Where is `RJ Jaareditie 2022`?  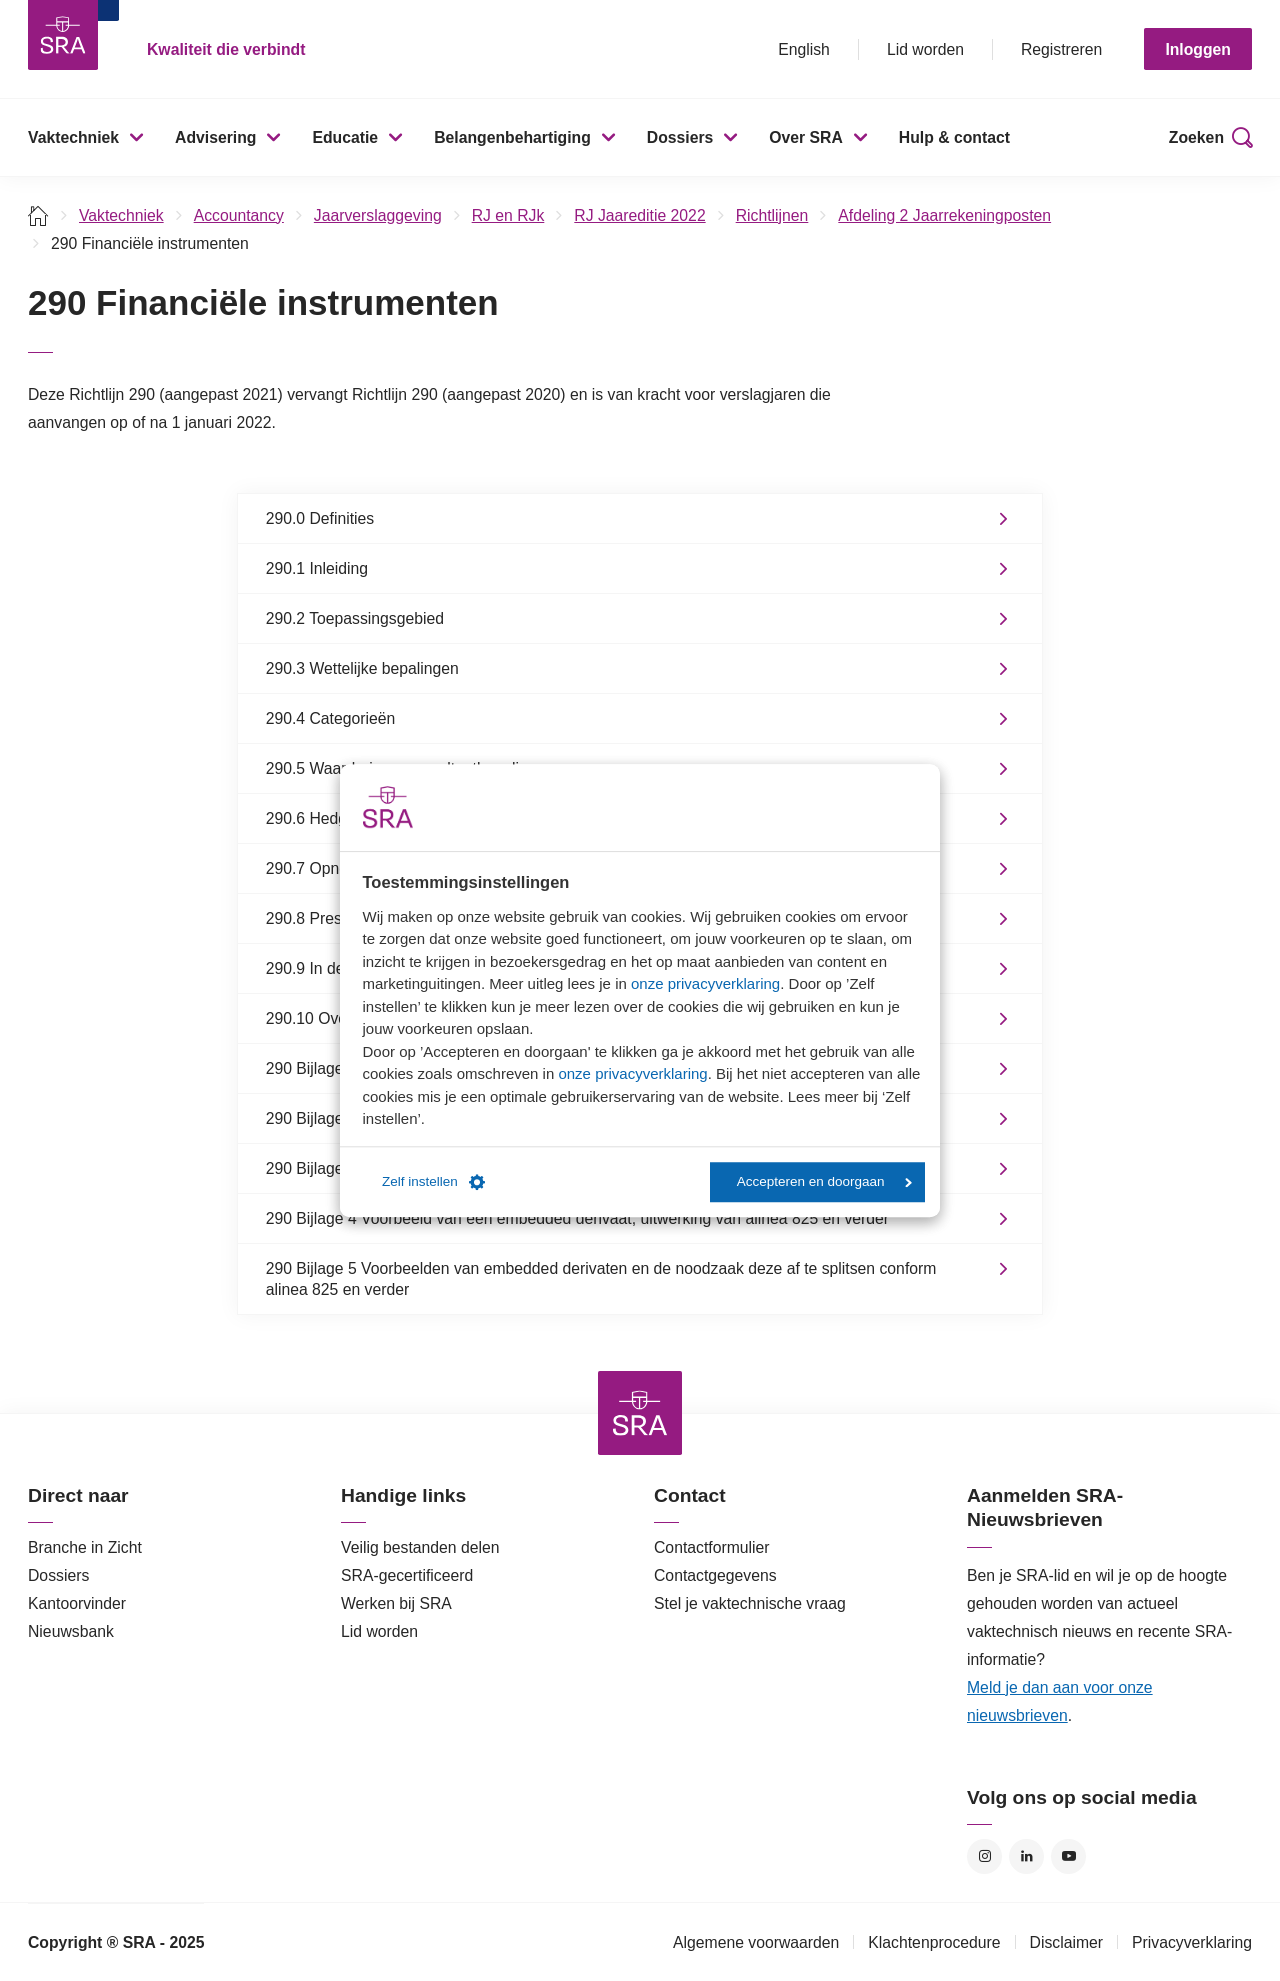
RJ Jaareditie 2022 is located at coordinates (639, 215).